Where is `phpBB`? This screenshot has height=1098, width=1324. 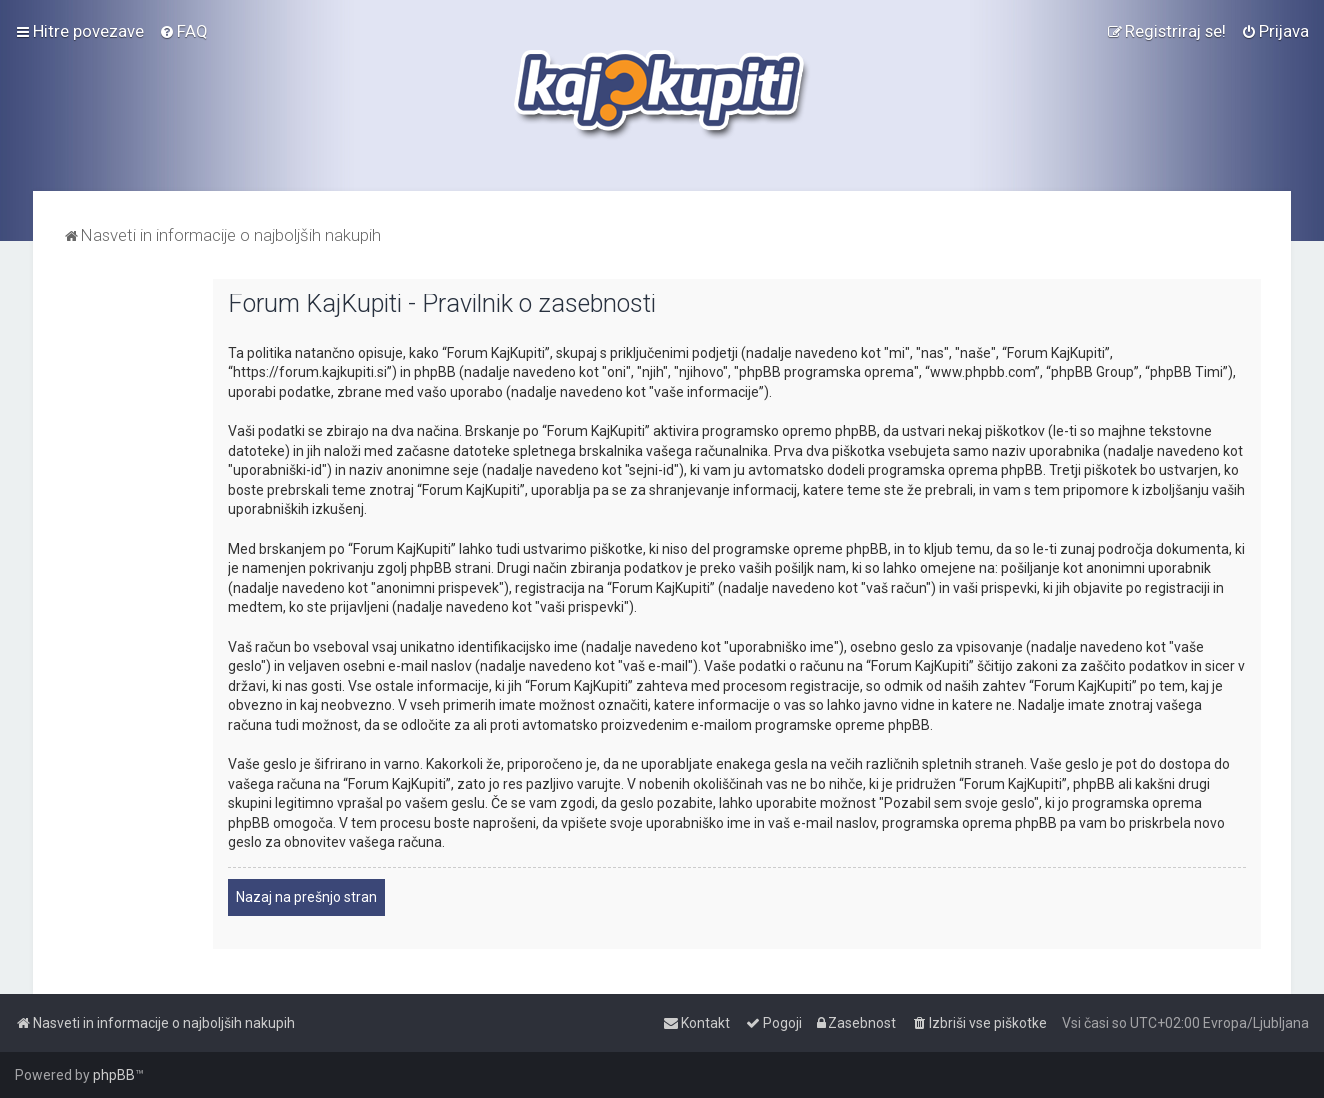
phpBB is located at coordinates (114, 1075).